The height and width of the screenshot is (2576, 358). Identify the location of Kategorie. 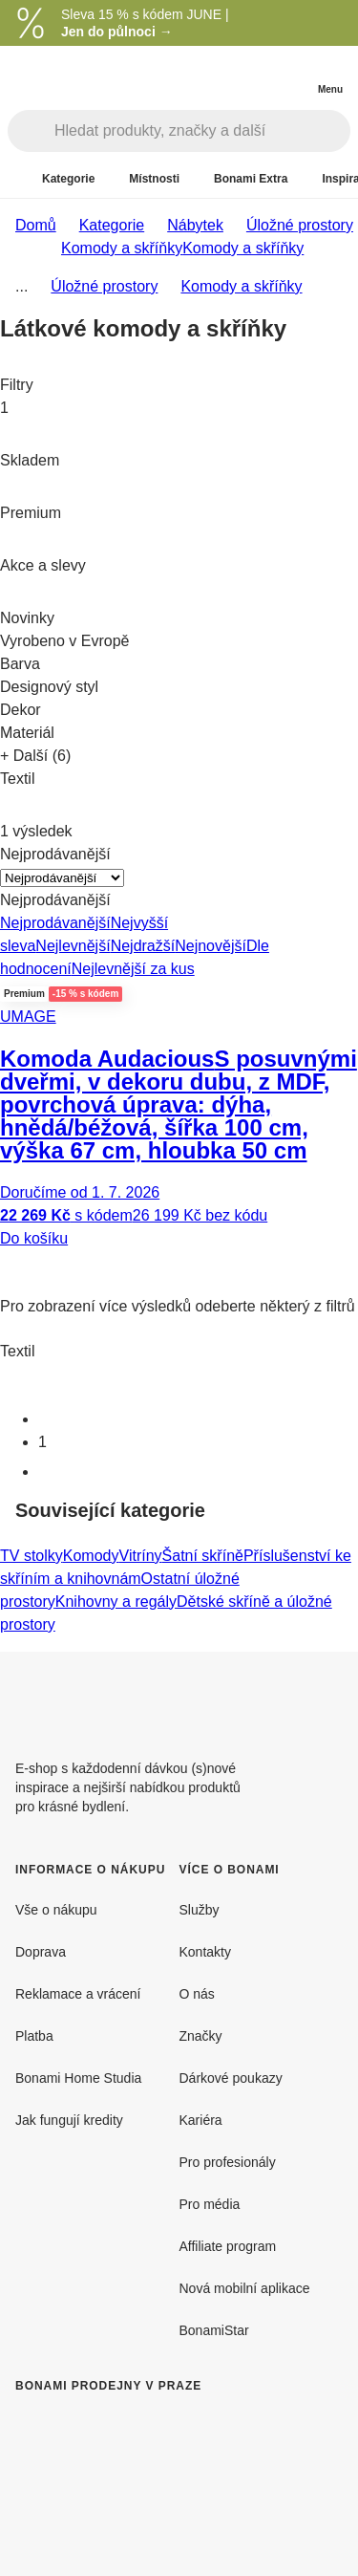
(112, 225).